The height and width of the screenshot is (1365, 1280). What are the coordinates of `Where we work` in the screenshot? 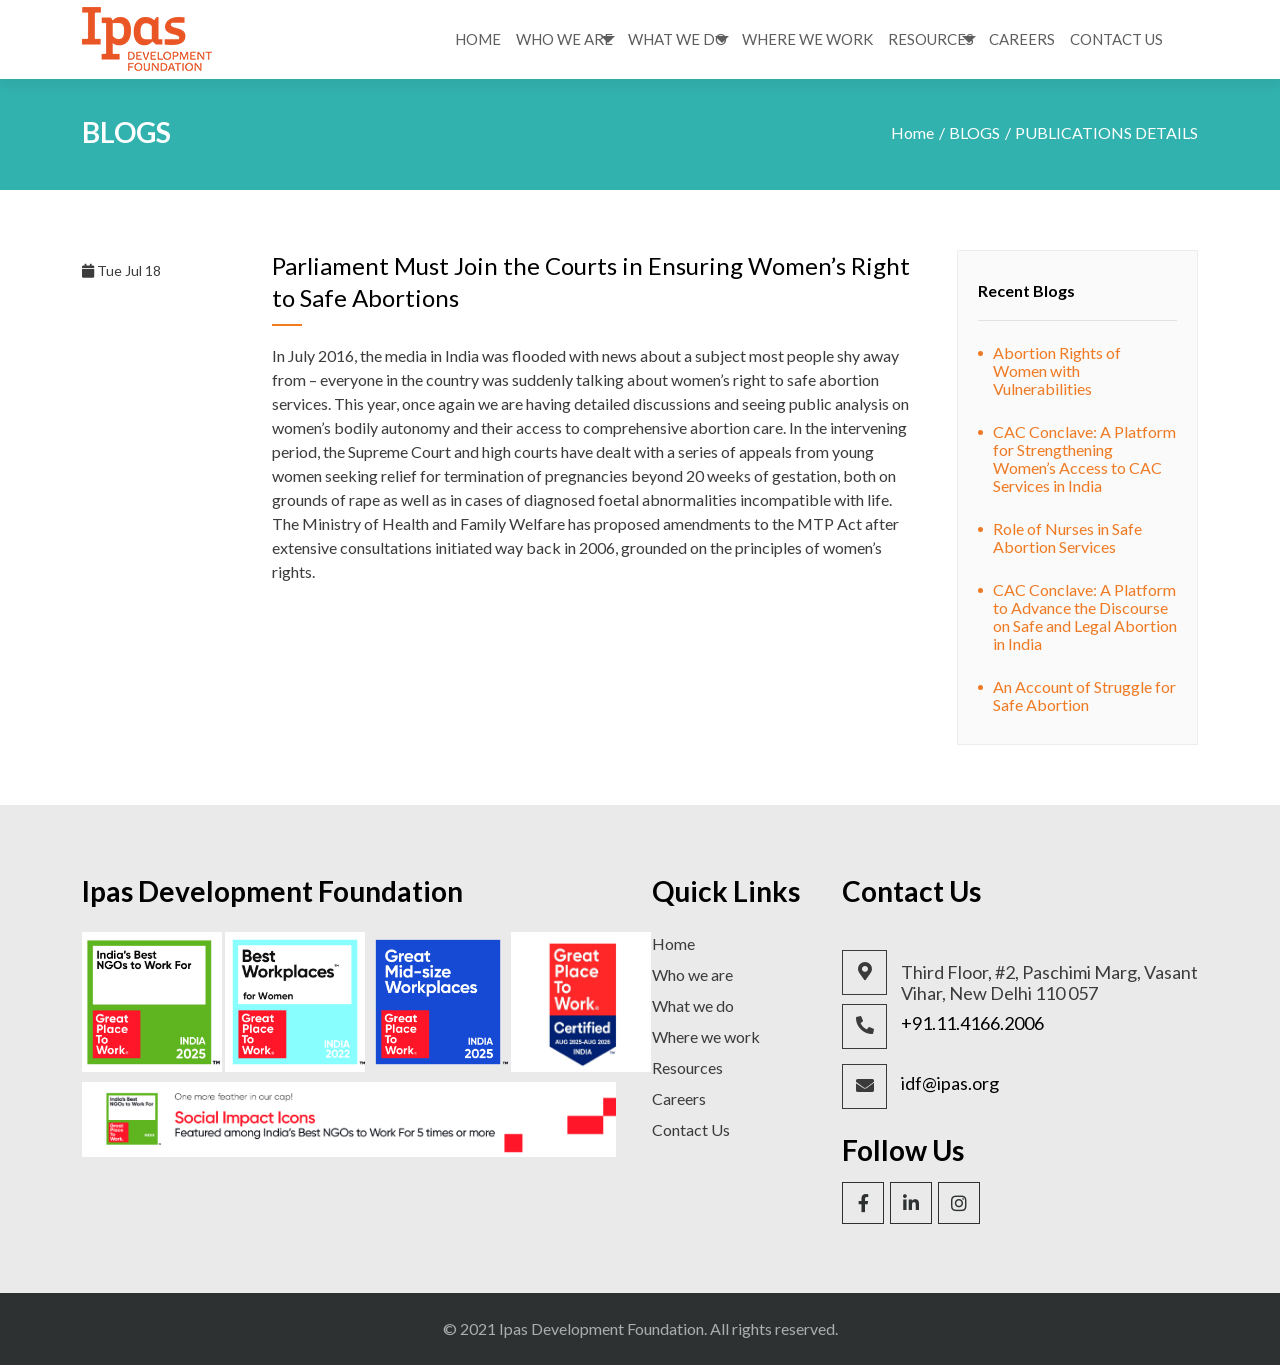 It's located at (706, 1036).